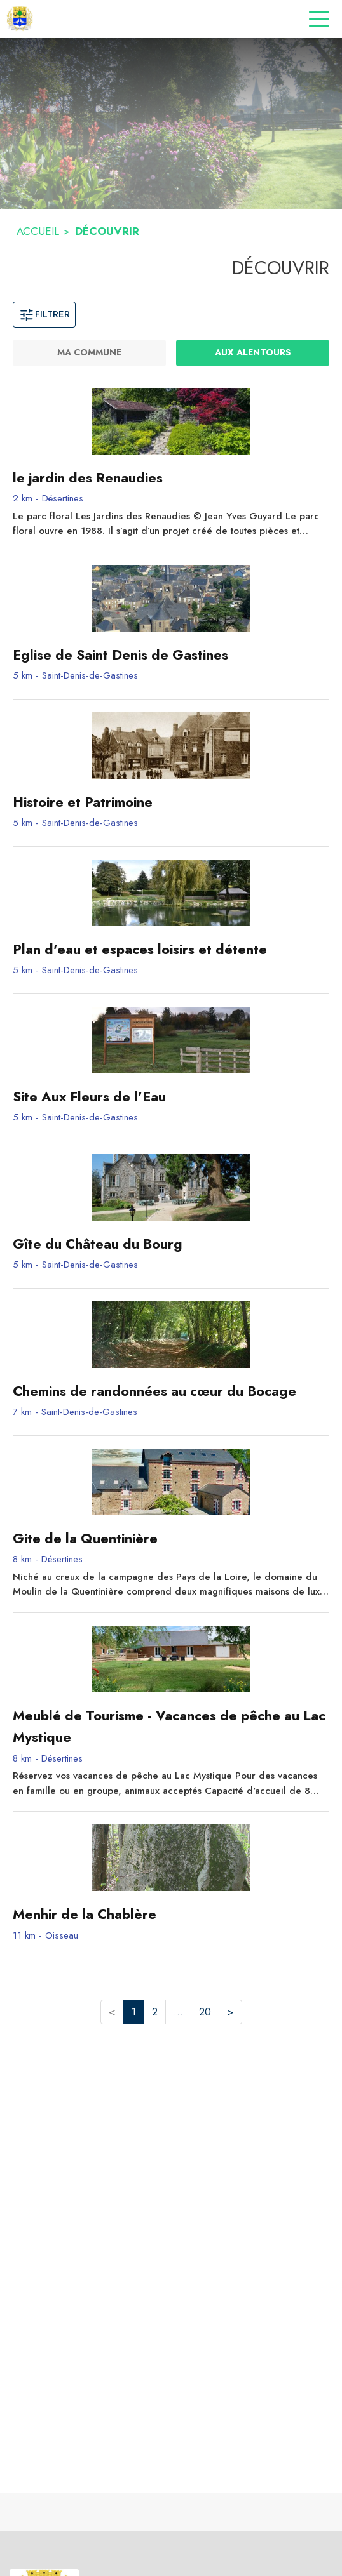 Image resolution: width=342 pixels, height=2576 pixels. Describe the element at coordinates (19, 19) in the screenshot. I see `[Accueil]` at that location.